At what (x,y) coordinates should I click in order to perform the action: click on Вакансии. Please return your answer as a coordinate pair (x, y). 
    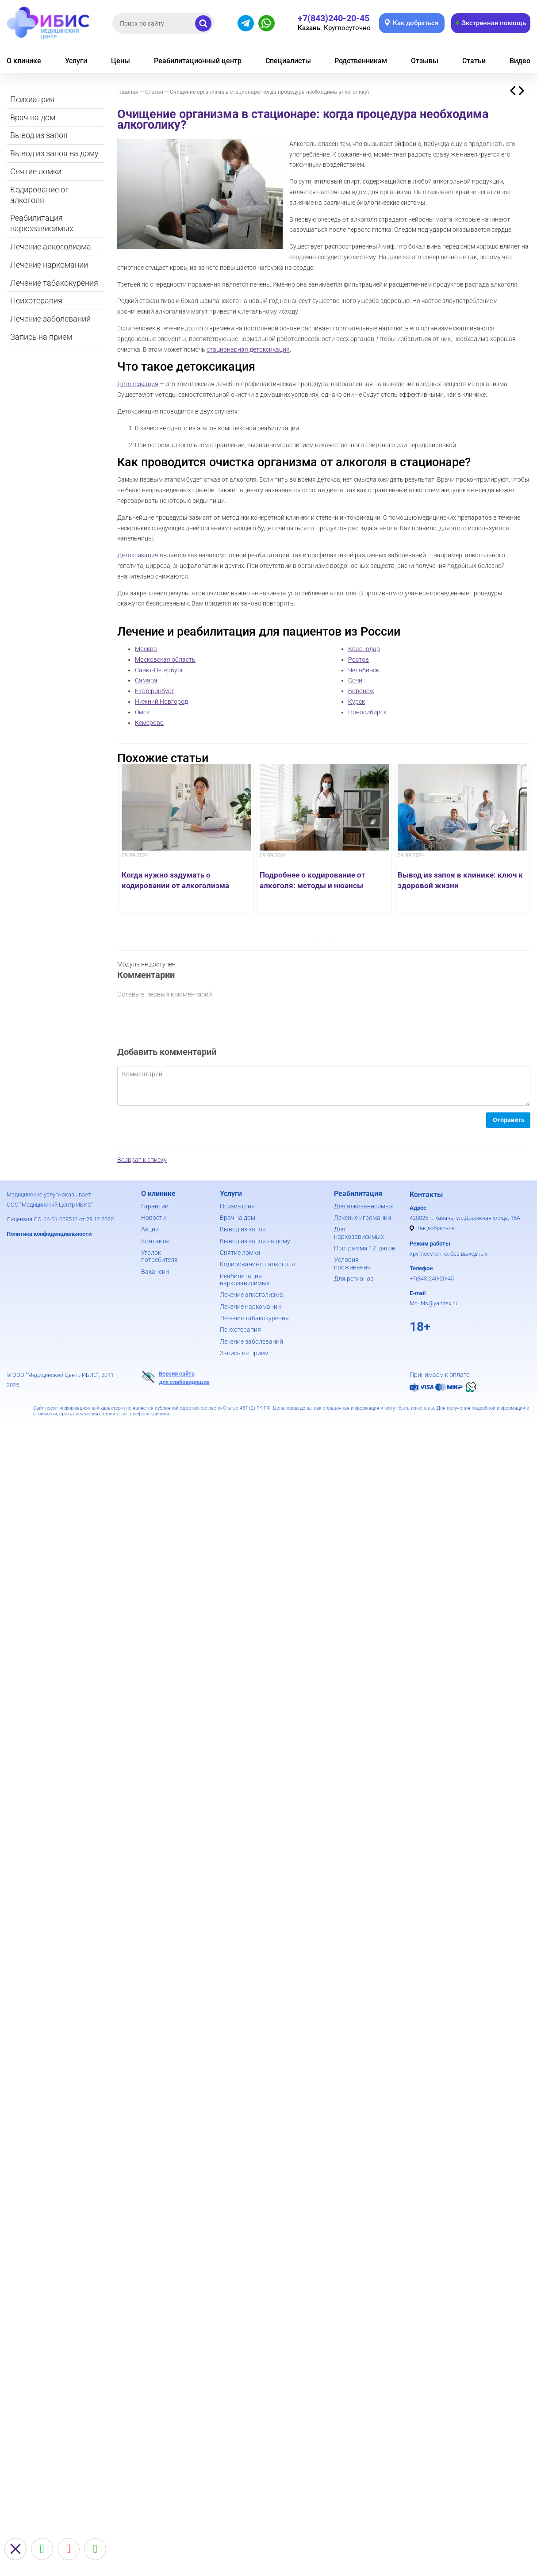
    Looking at the image, I should click on (155, 1271).